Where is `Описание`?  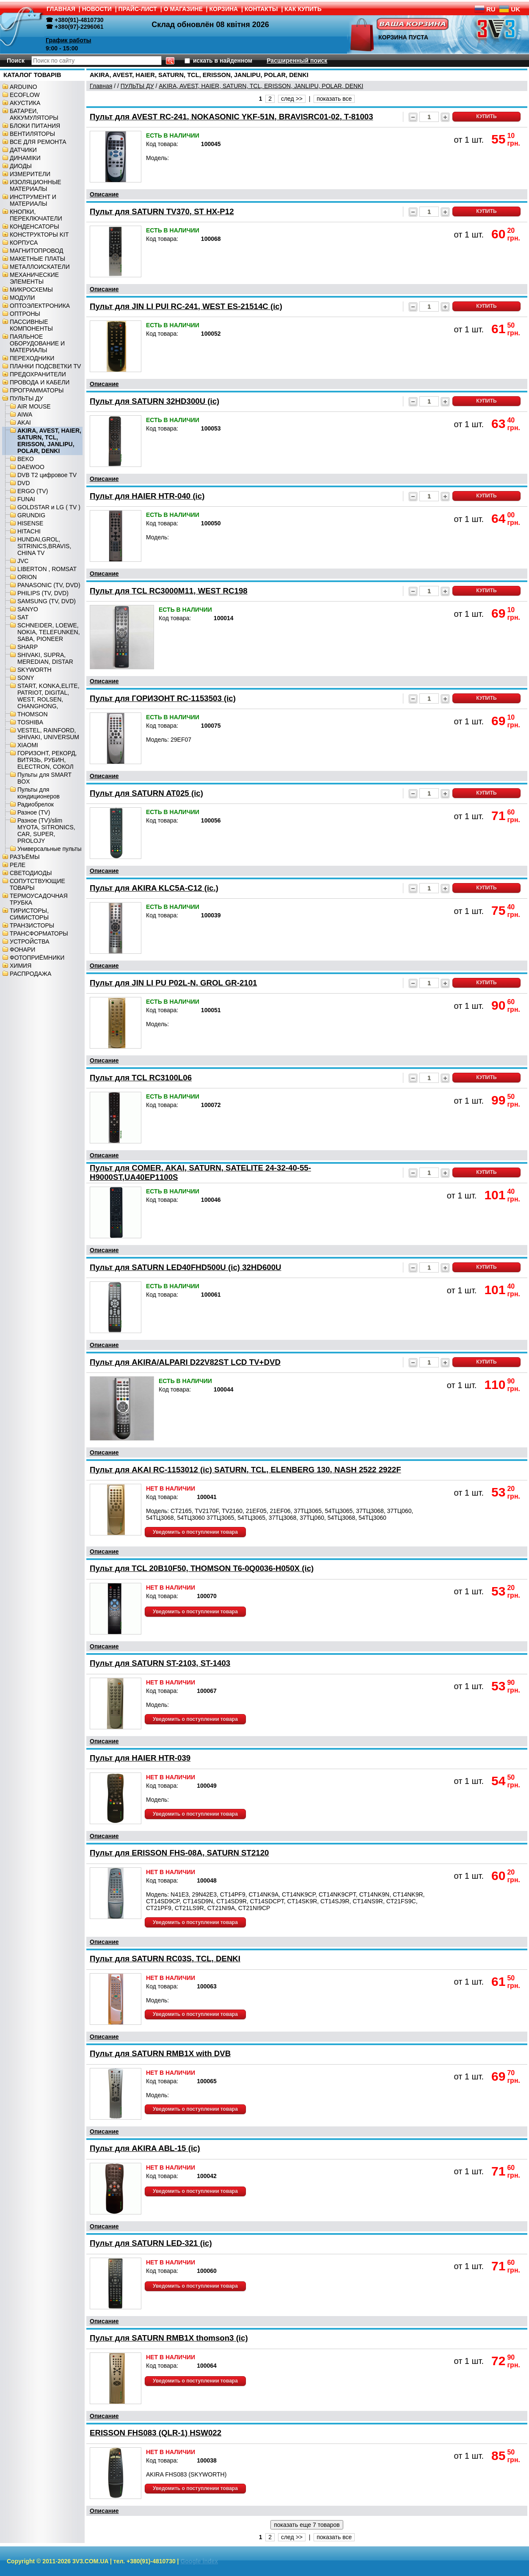 Описание is located at coordinates (104, 194).